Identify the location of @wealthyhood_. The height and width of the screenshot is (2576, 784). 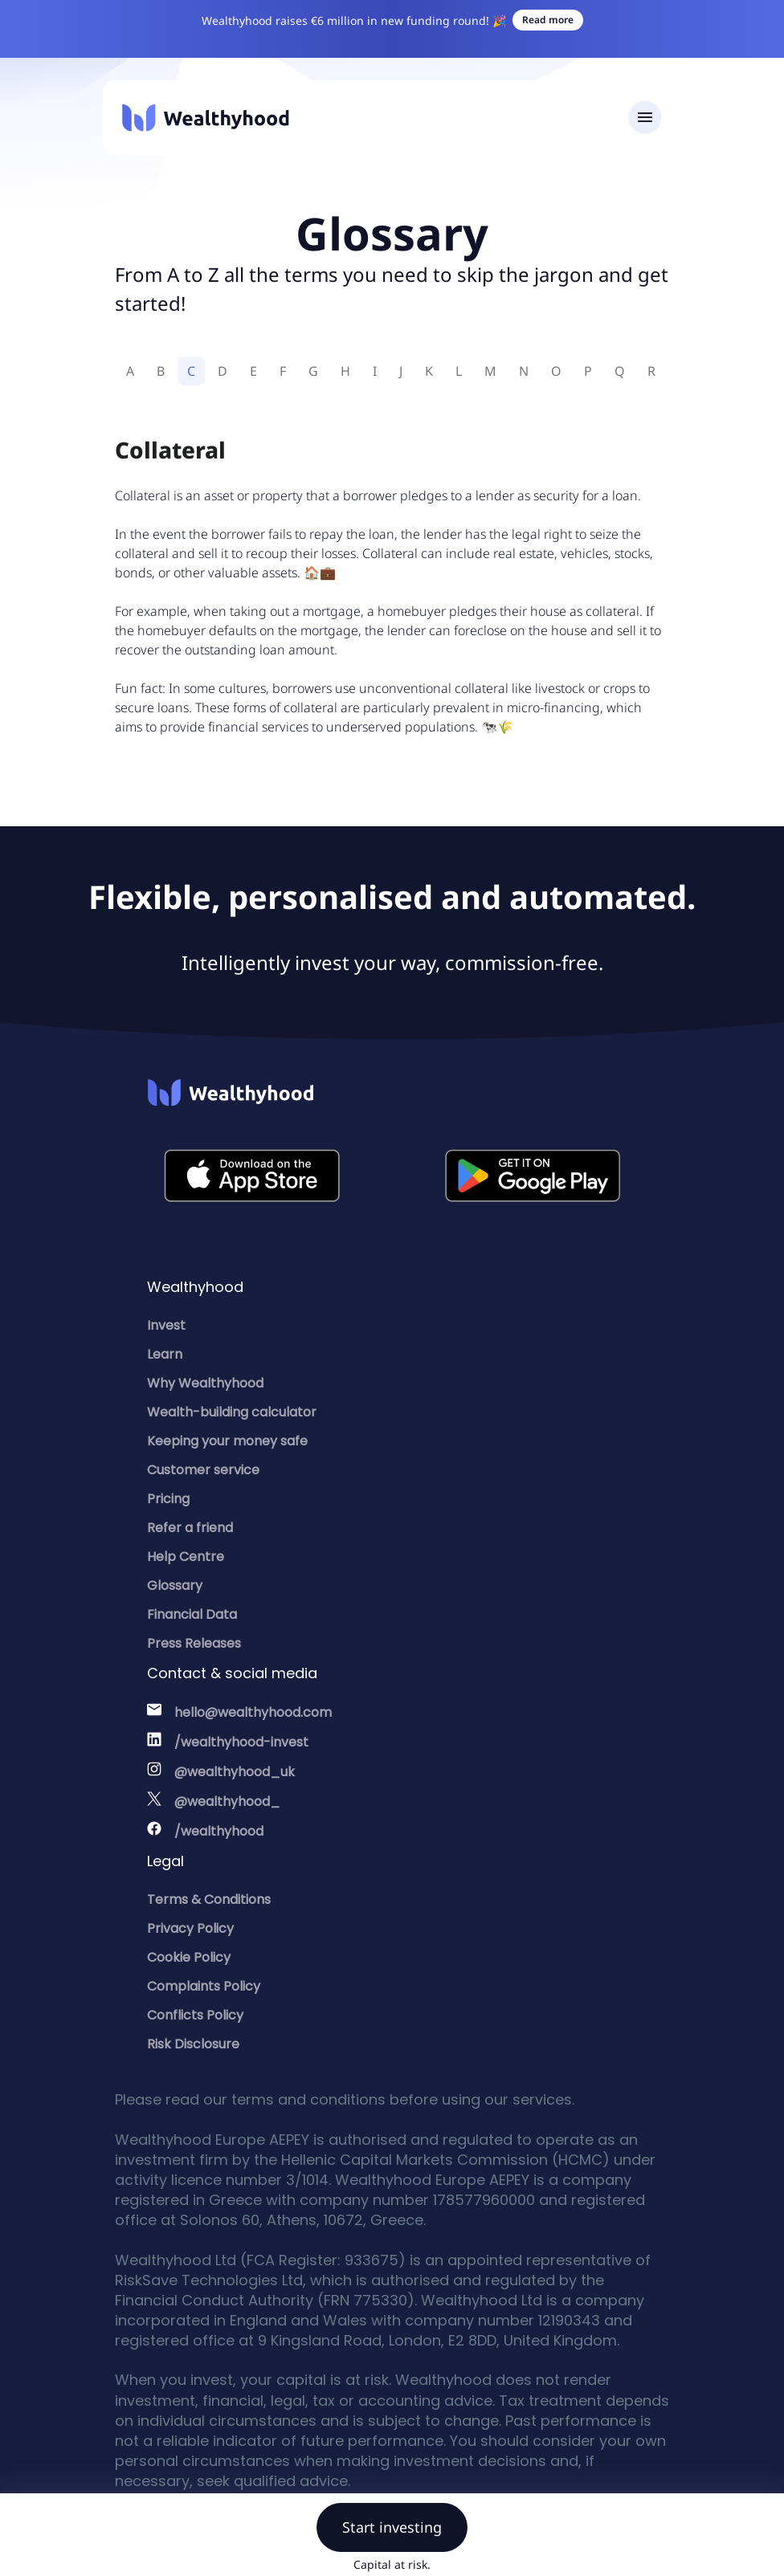
(227, 1801).